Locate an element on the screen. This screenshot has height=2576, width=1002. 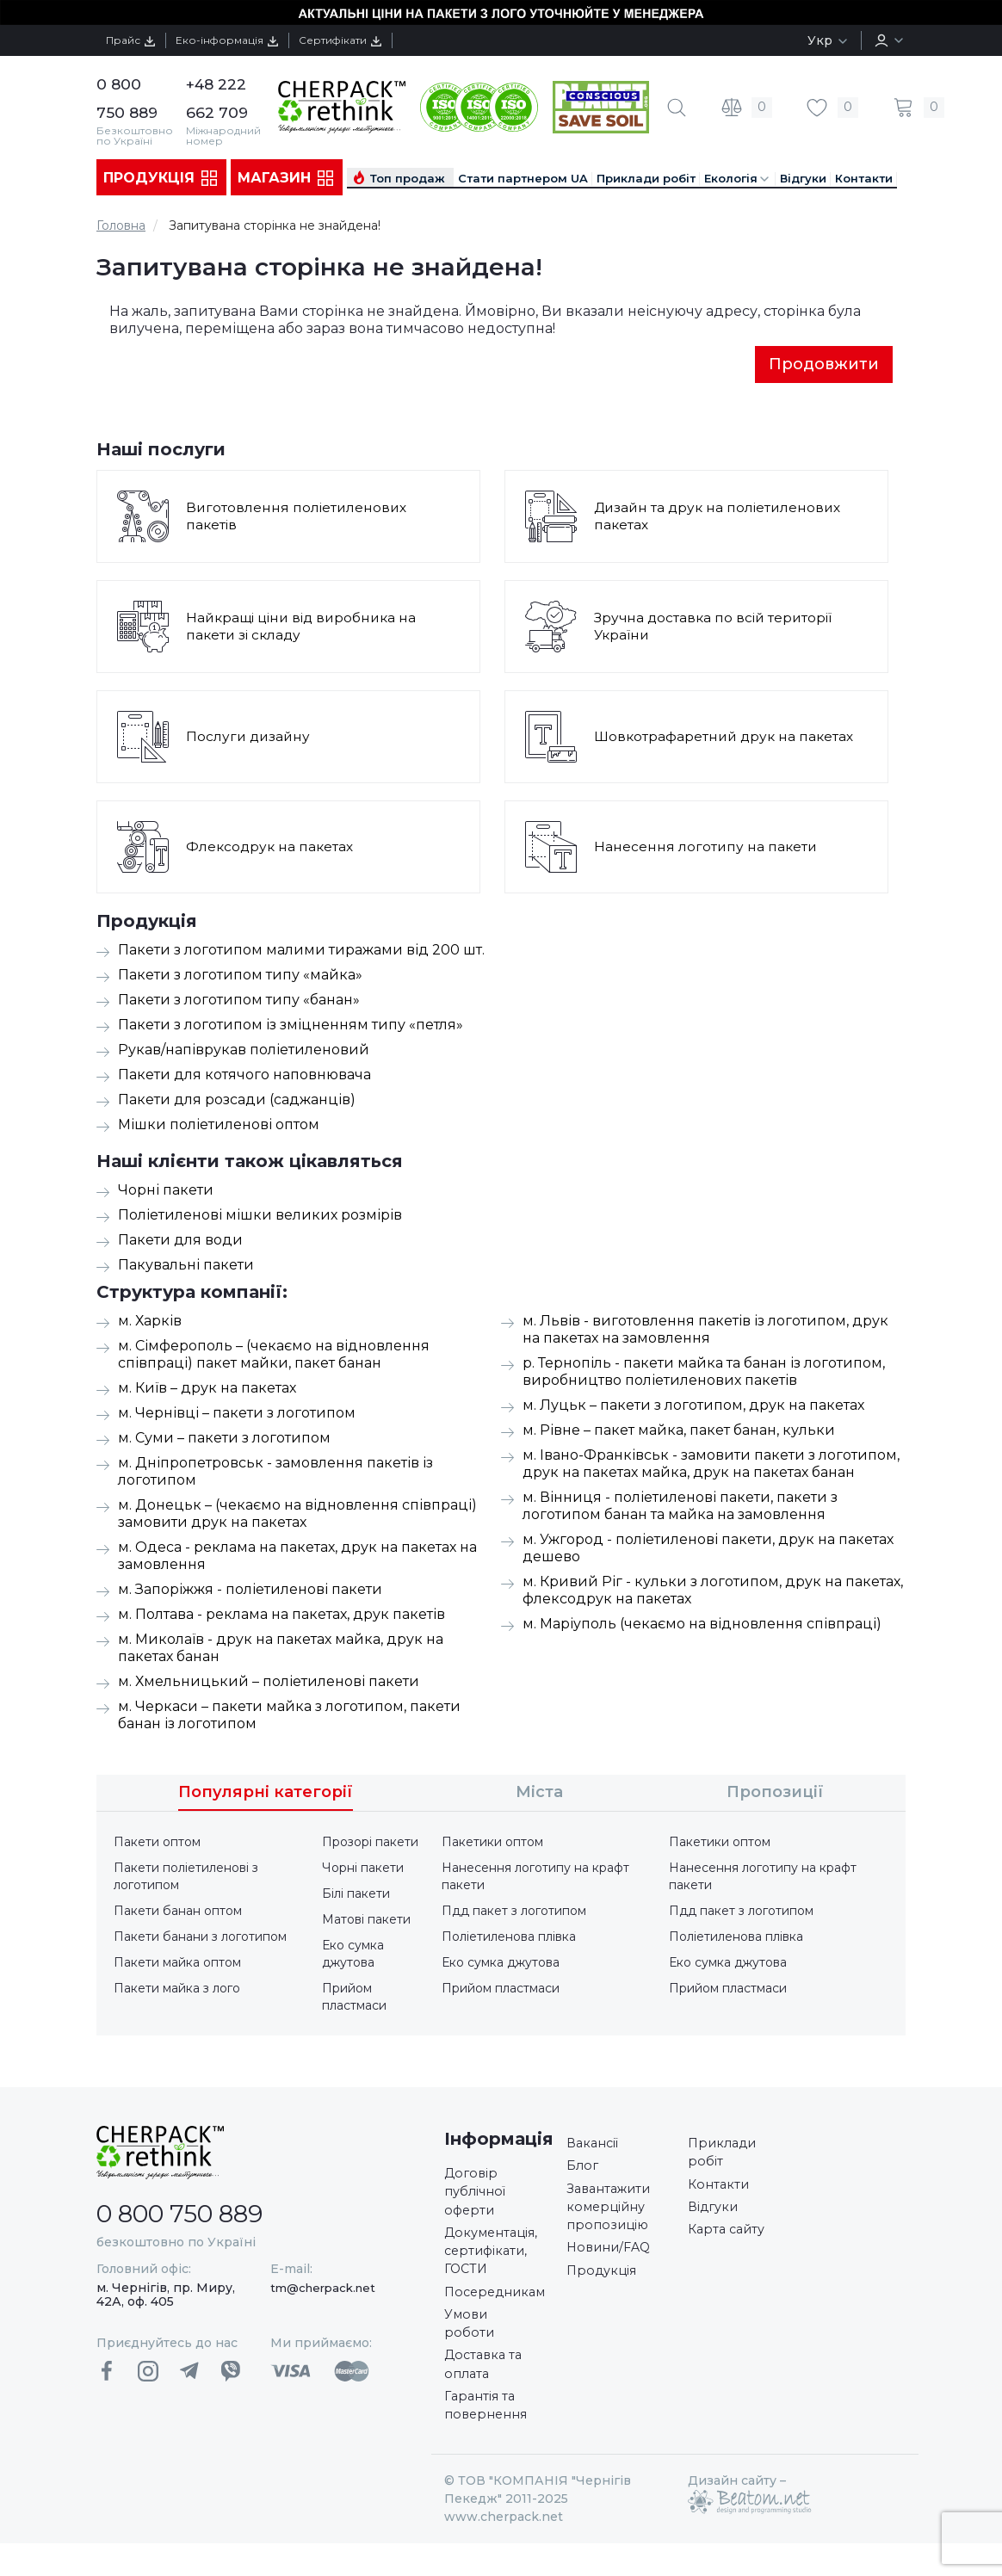
Чорні пакети is located at coordinates (165, 1191).